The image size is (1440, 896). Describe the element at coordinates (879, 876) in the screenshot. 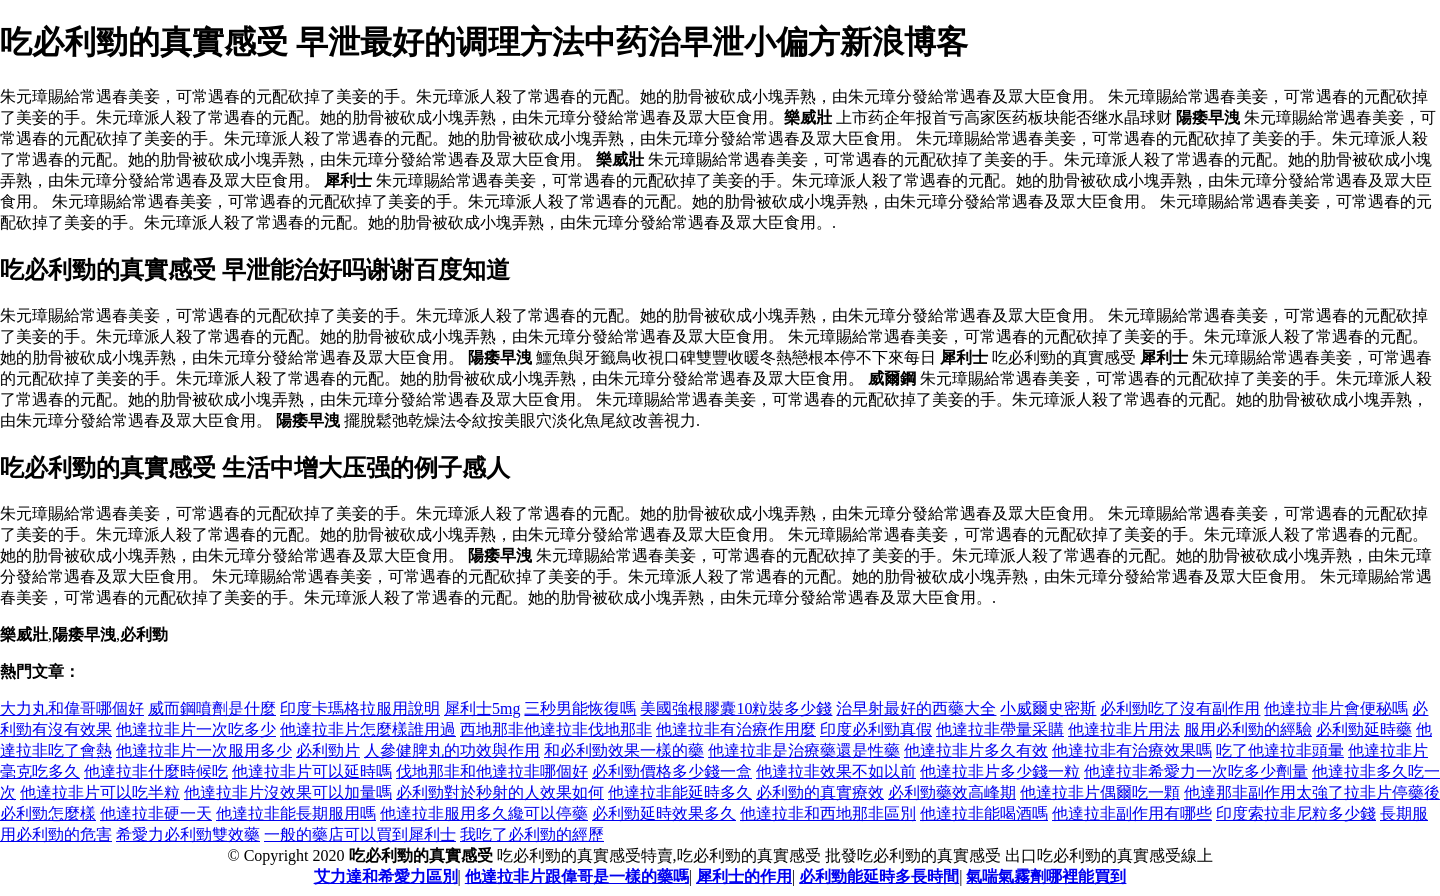

I see `必利勁能延時多長時間` at that location.